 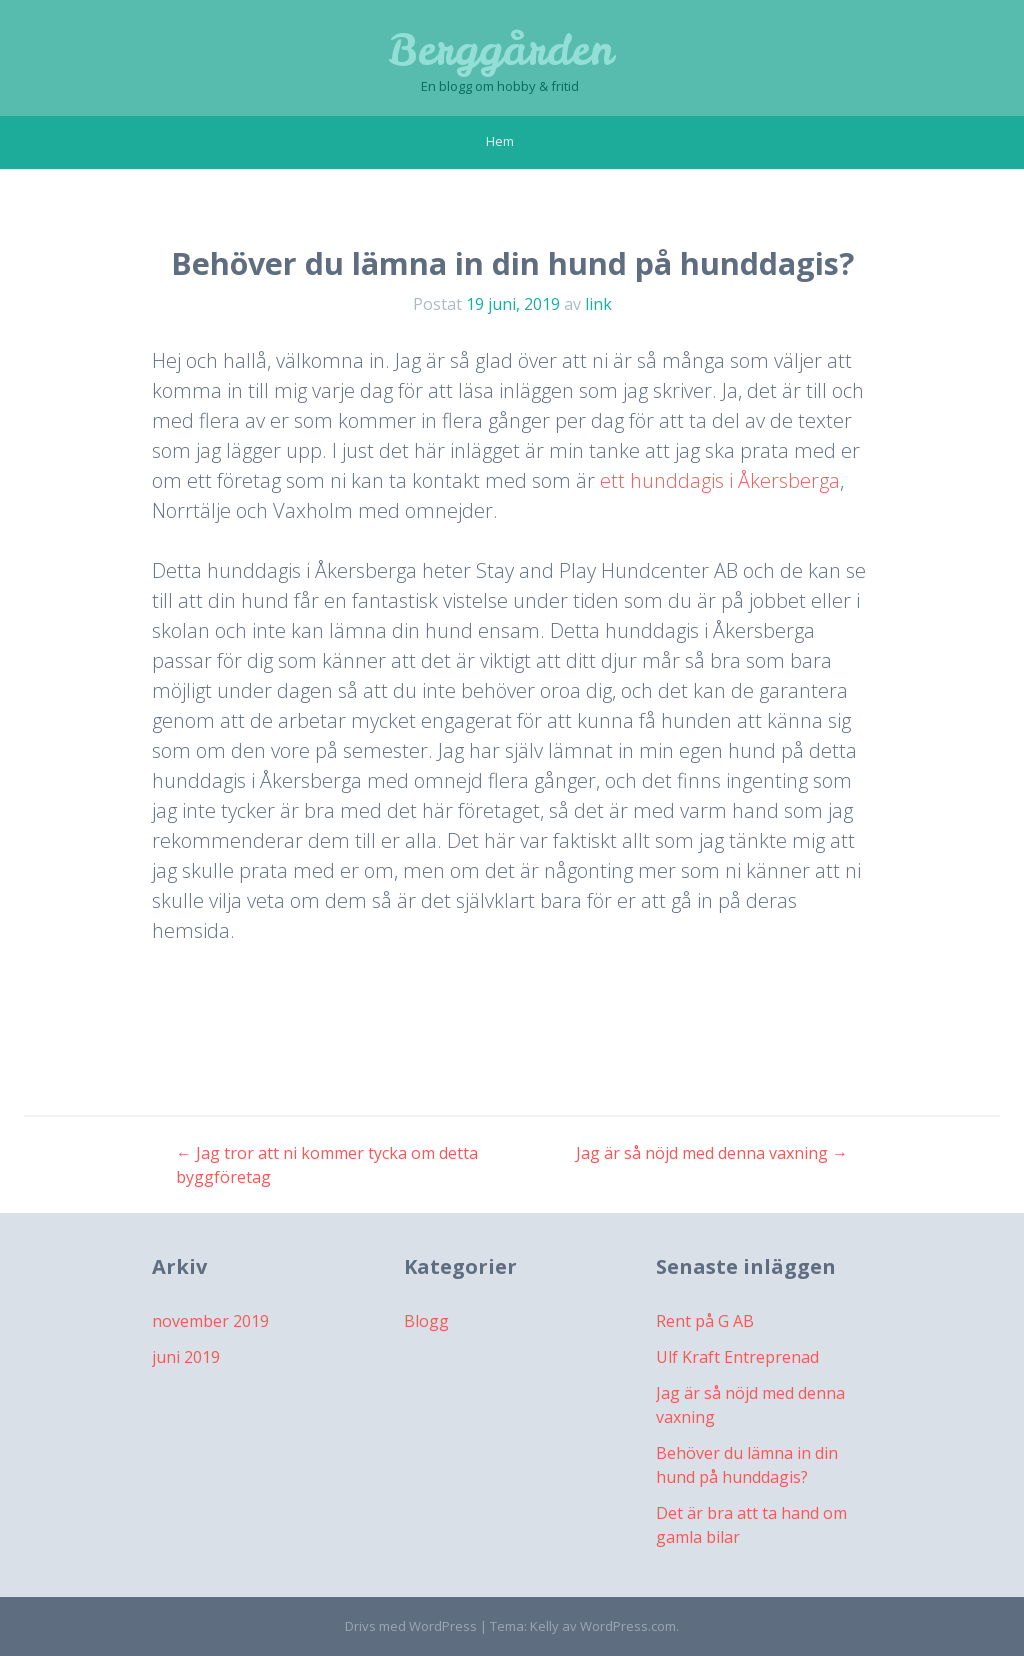 What do you see at coordinates (628, 1626) in the screenshot?
I see `WordPress.com` at bounding box center [628, 1626].